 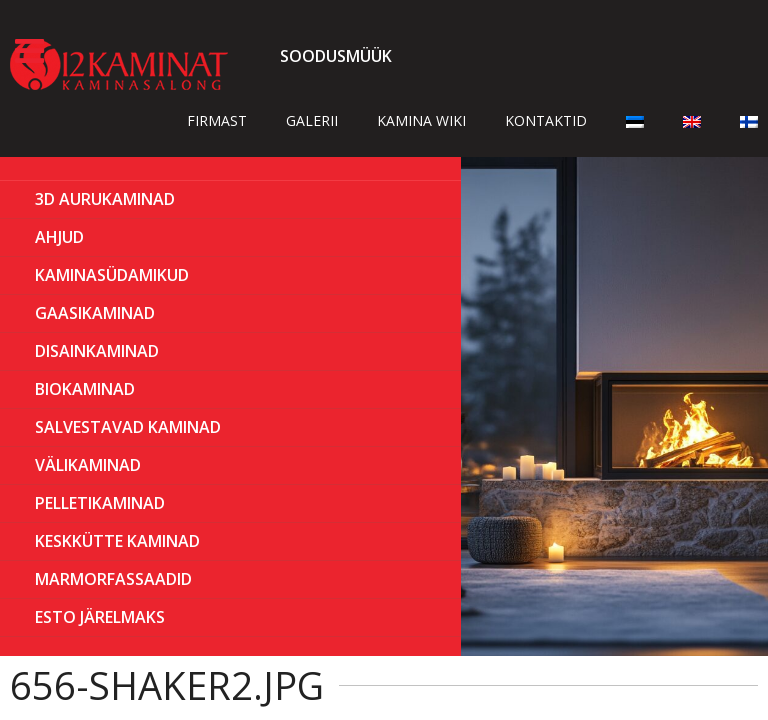 What do you see at coordinates (59, 237) in the screenshot?
I see `AHJUD` at bounding box center [59, 237].